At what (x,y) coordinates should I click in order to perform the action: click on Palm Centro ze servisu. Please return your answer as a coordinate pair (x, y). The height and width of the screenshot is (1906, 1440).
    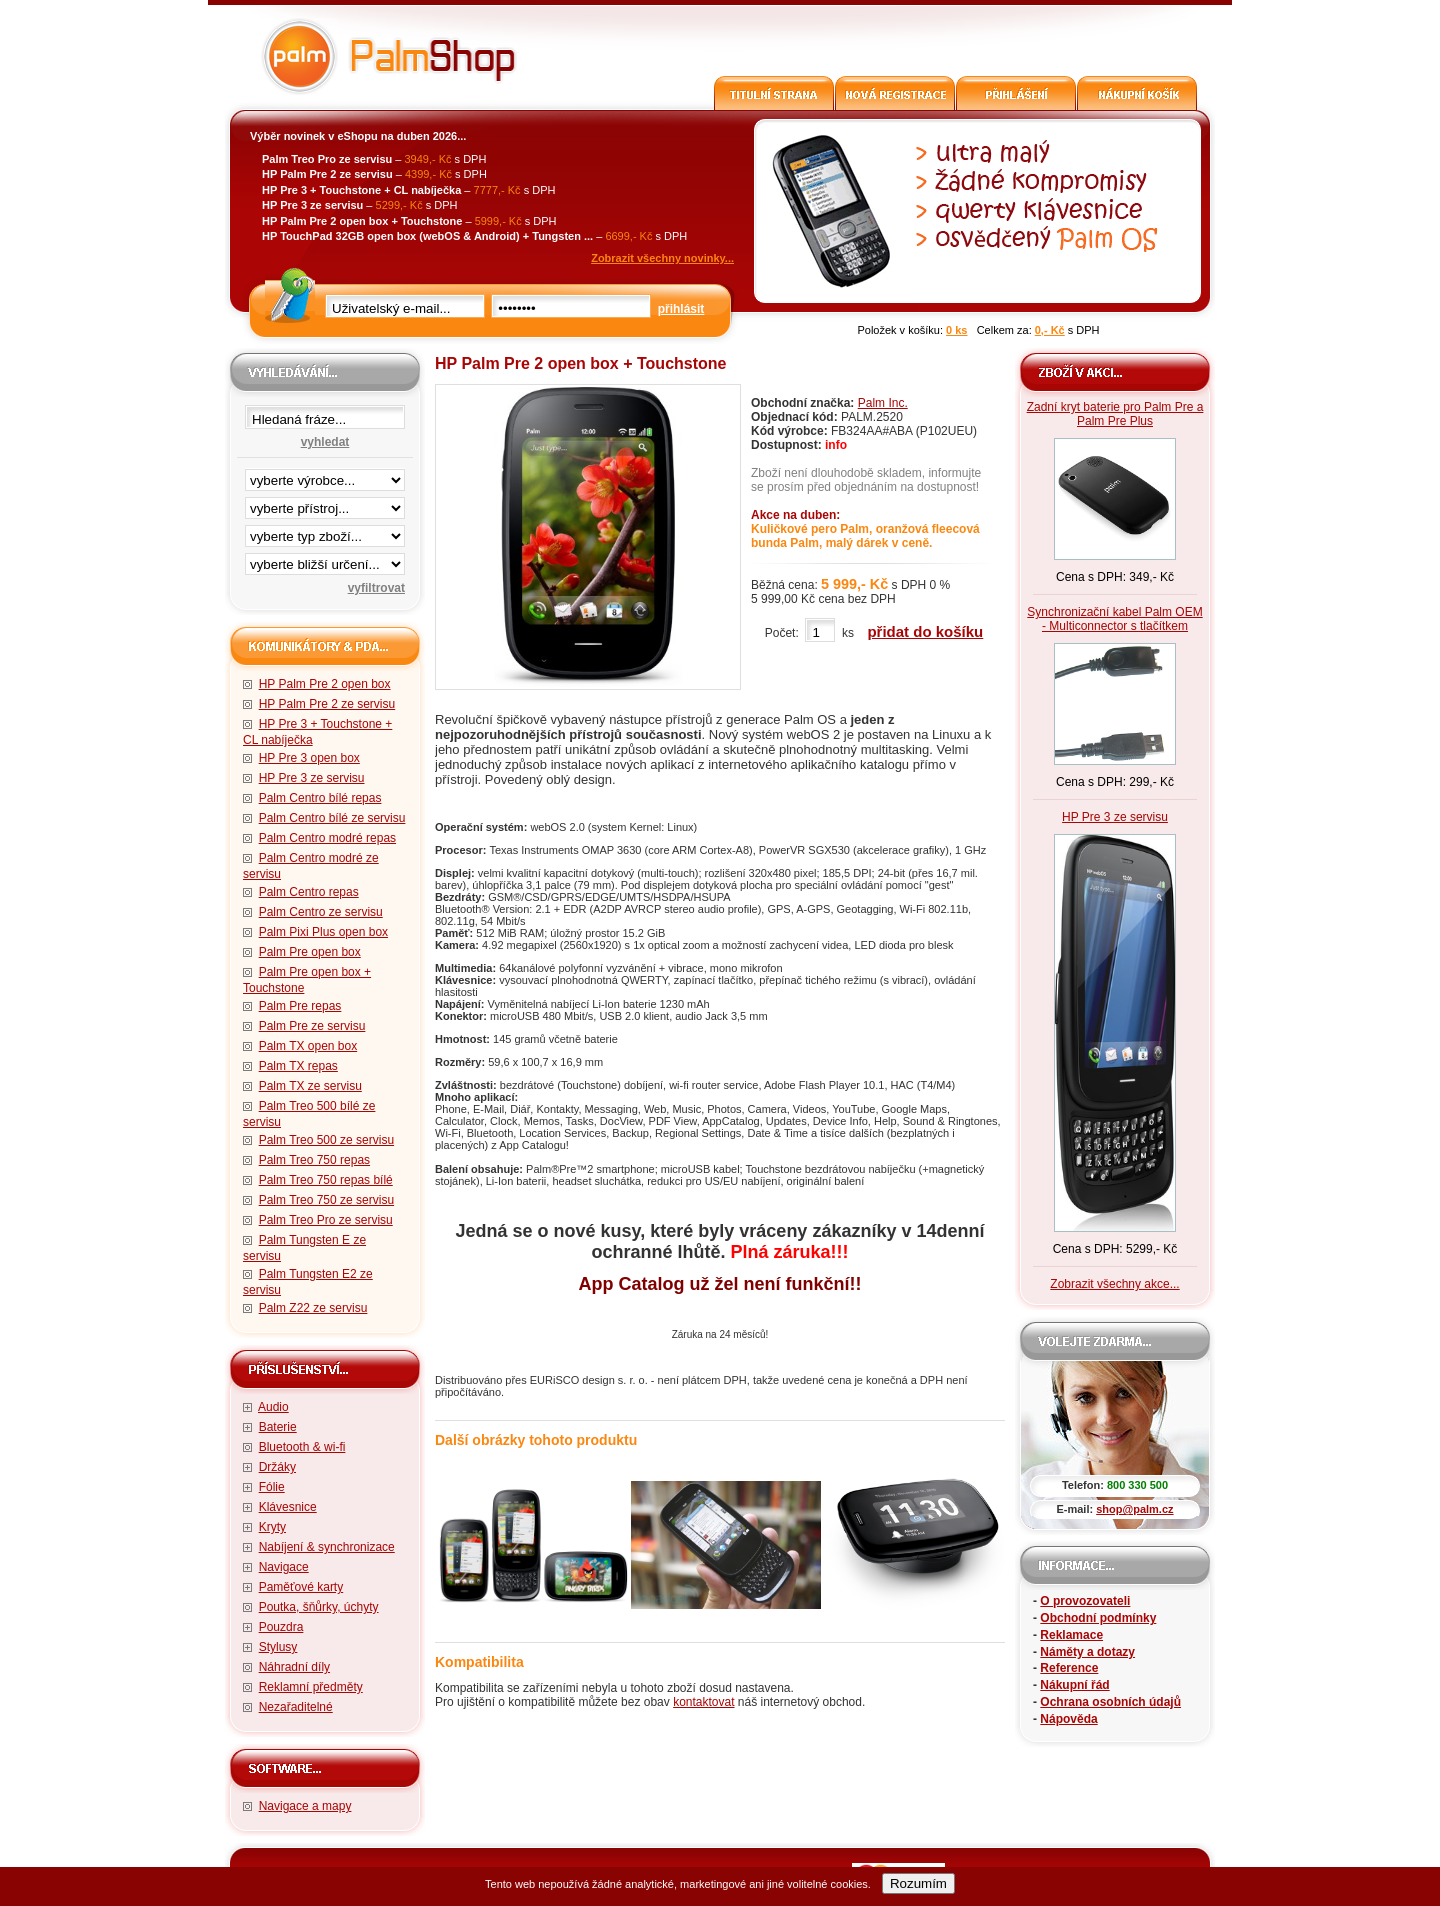
    Looking at the image, I should click on (321, 912).